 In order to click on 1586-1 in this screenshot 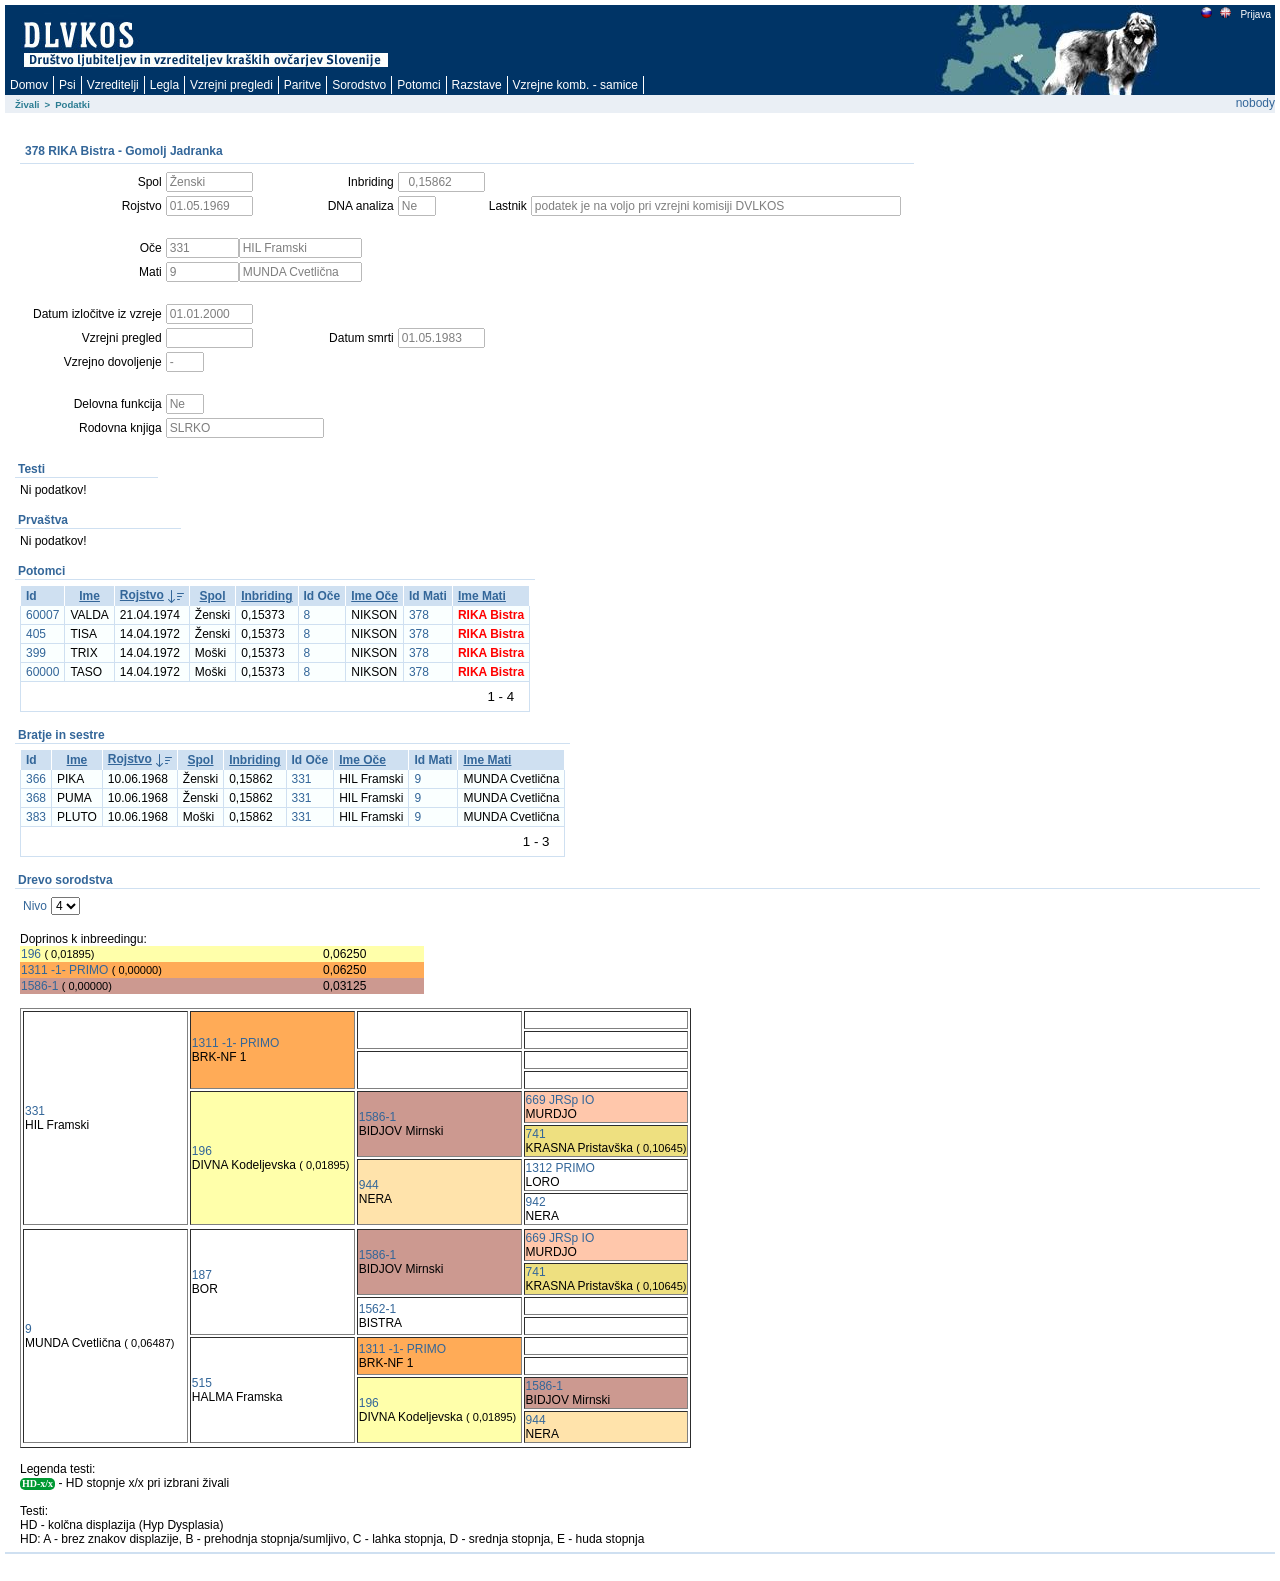, I will do `click(39, 986)`.